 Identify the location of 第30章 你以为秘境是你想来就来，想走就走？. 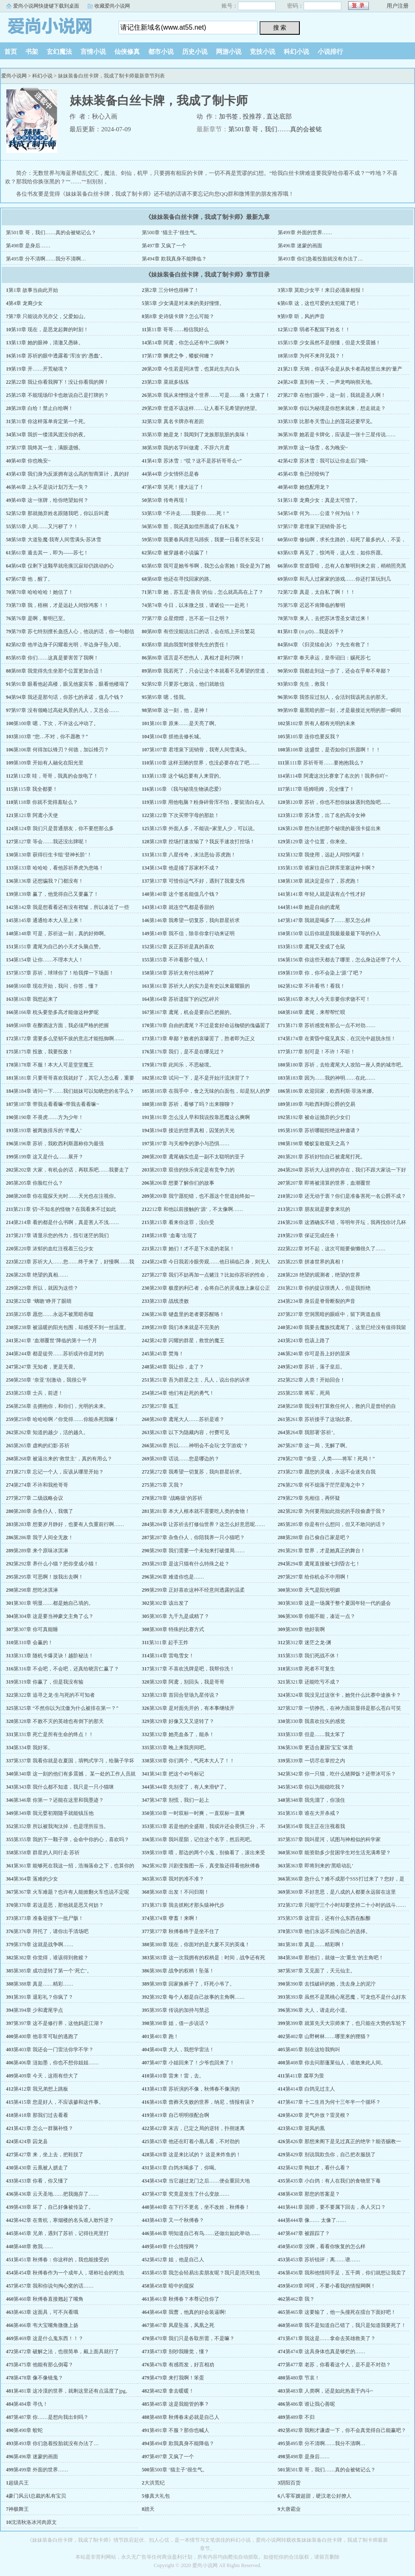
(334, 408).